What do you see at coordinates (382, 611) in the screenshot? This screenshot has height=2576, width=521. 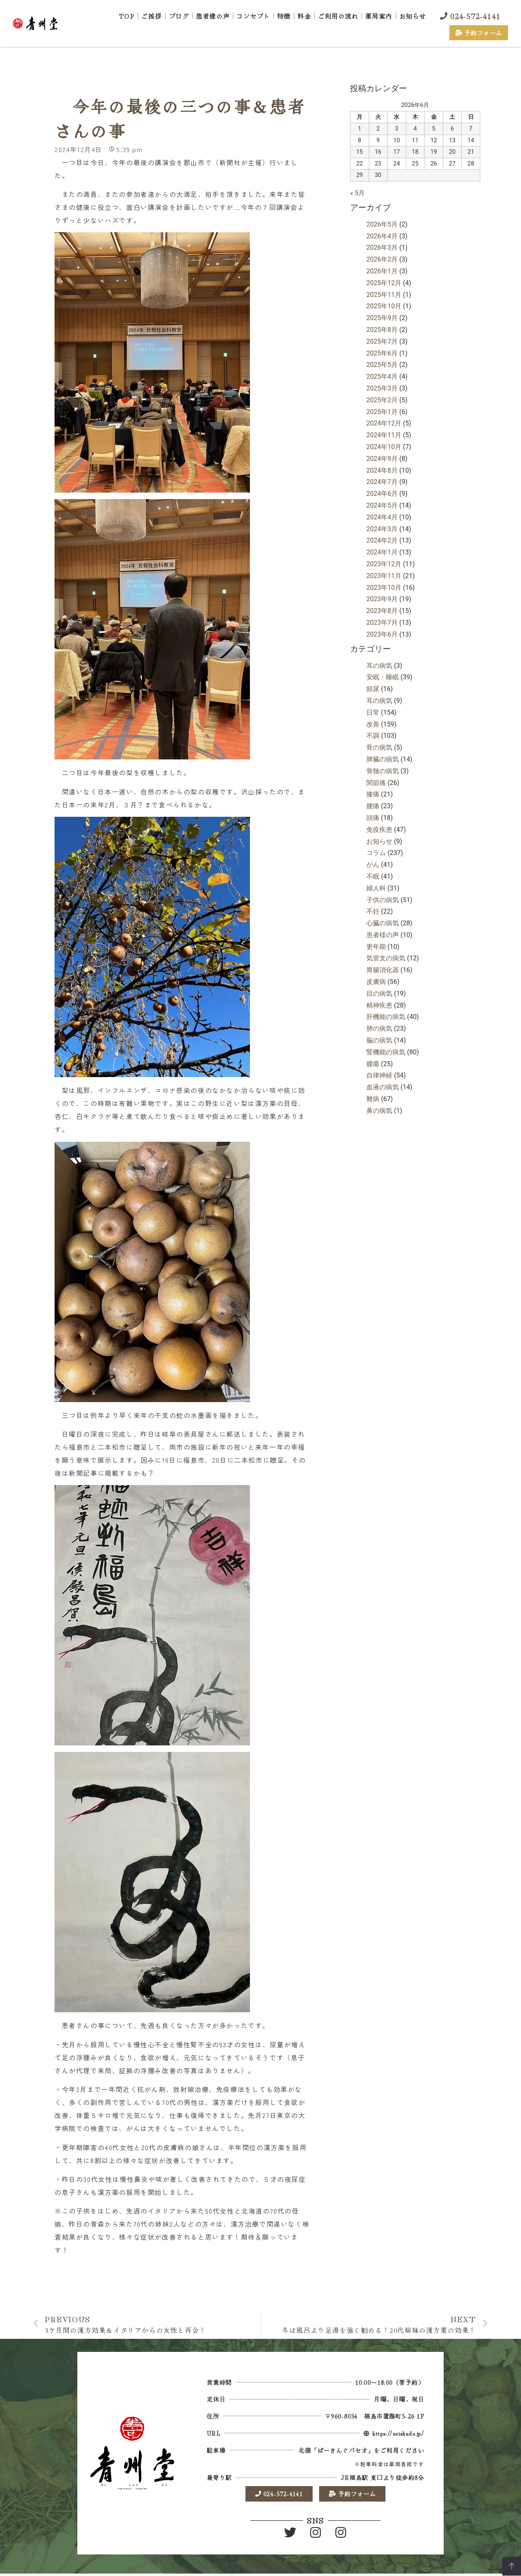 I see `2023年8月` at bounding box center [382, 611].